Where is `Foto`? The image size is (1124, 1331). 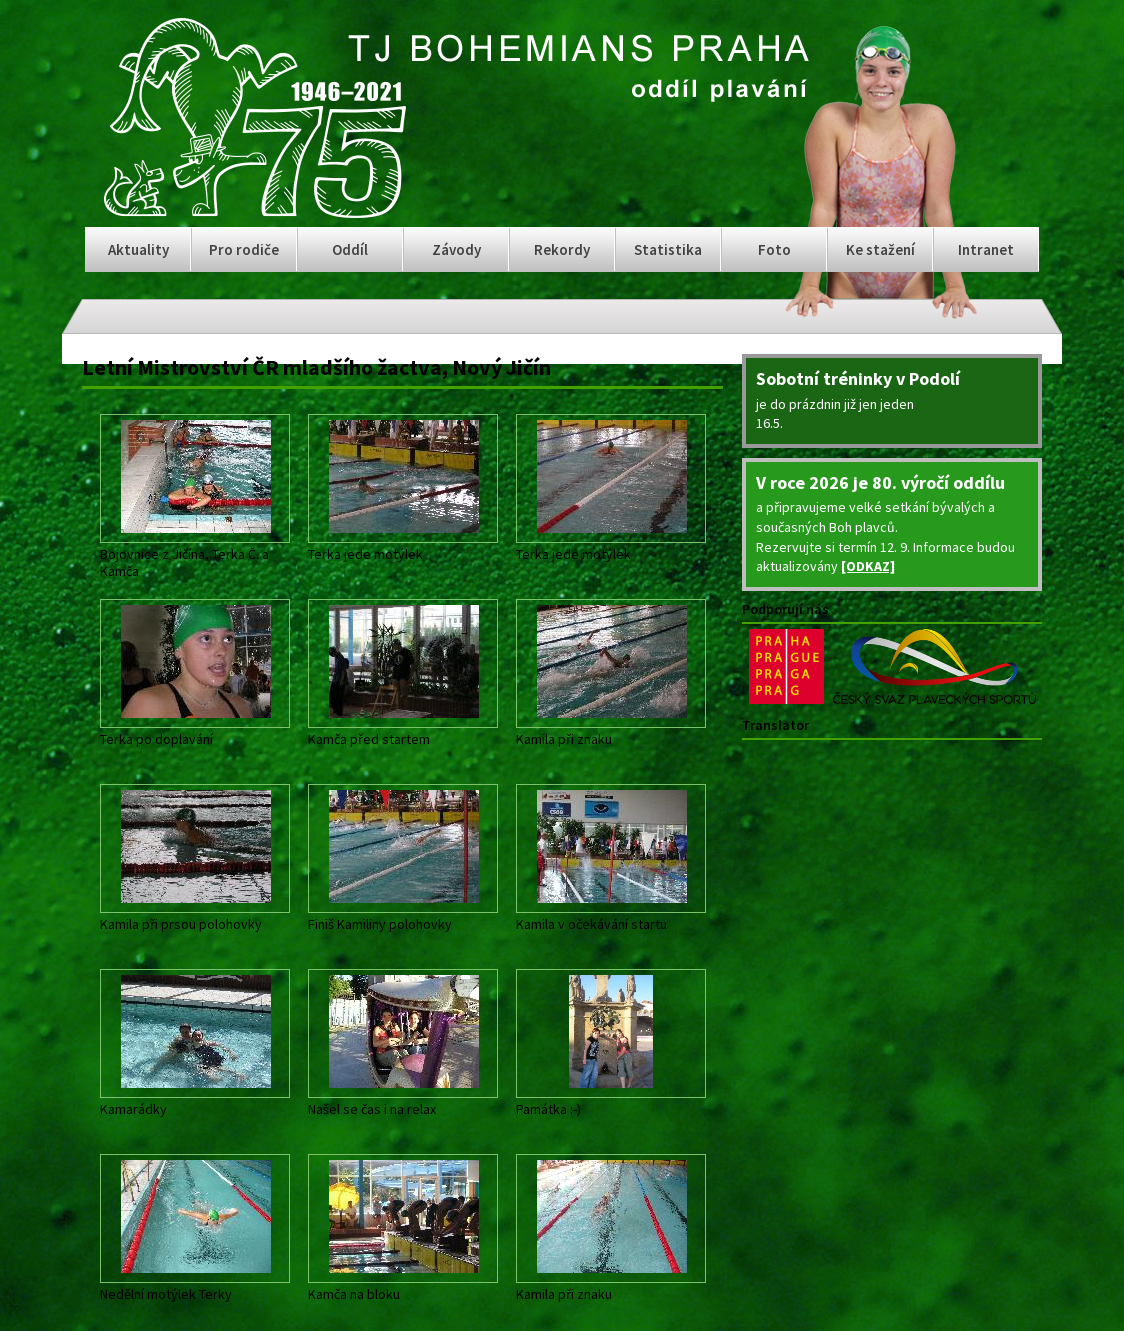
Foto is located at coordinates (774, 249).